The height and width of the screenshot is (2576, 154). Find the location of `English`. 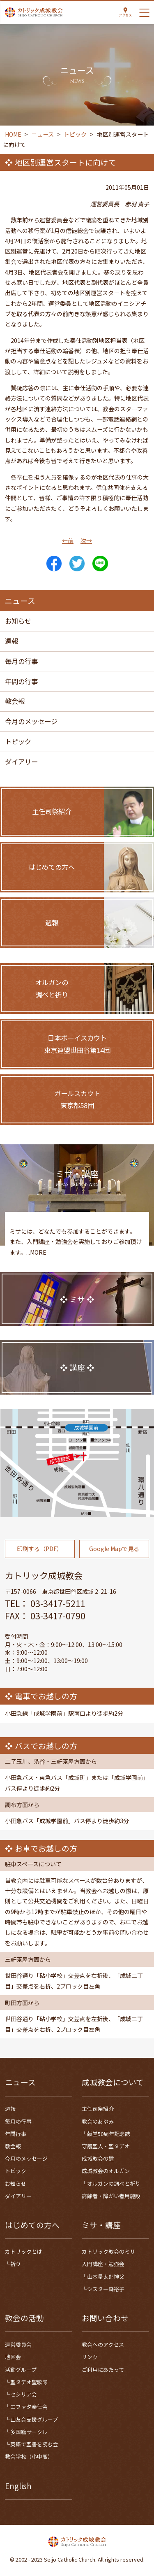

English is located at coordinates (18, 2485).